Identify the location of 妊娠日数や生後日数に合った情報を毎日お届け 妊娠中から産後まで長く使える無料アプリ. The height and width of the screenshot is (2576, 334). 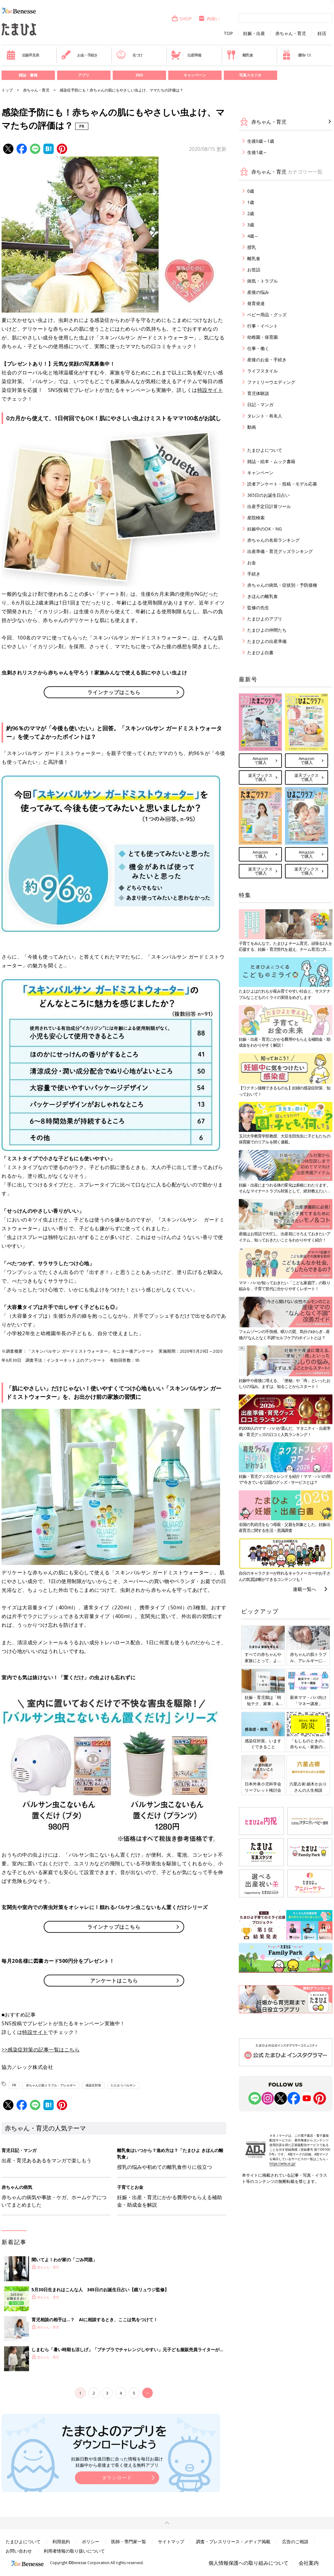
(117, 2462).